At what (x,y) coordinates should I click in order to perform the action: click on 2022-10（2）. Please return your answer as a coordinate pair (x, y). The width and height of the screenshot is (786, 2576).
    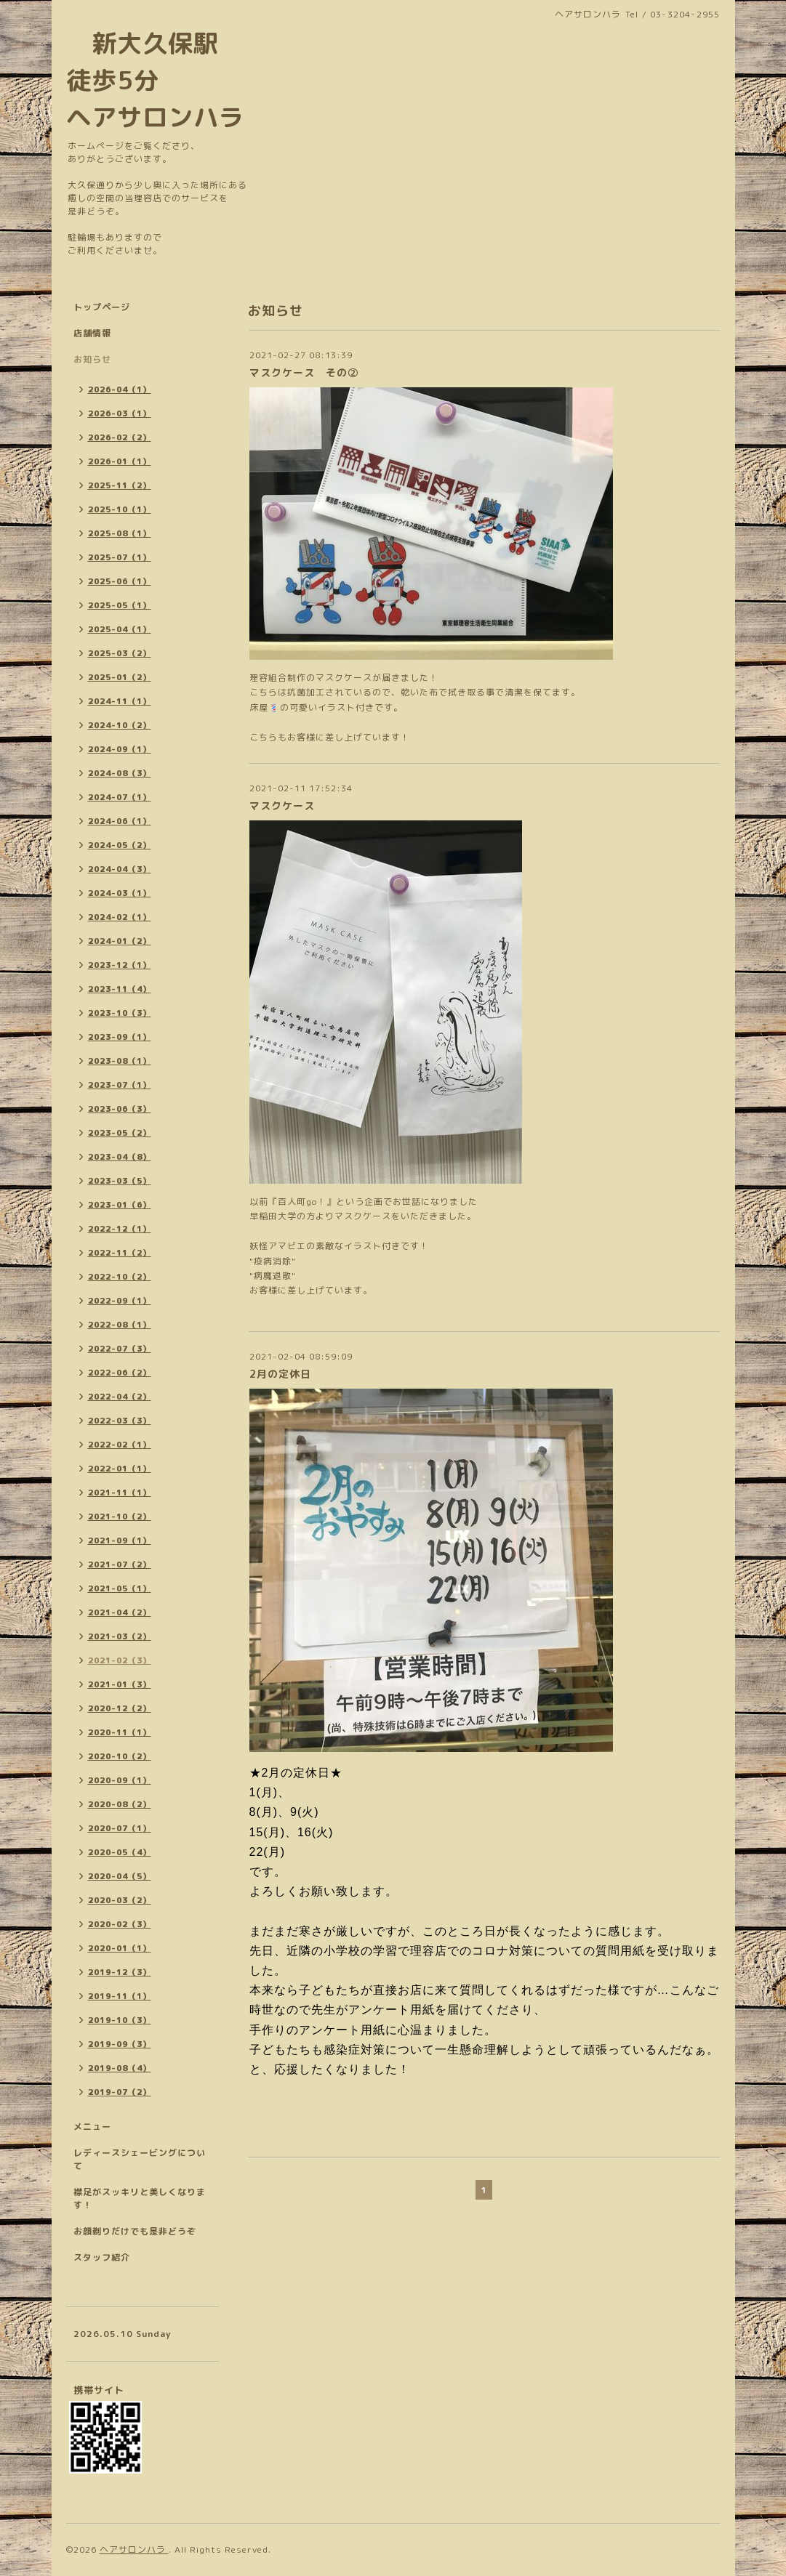
    Looking at the image, I should click on (119, 1277).